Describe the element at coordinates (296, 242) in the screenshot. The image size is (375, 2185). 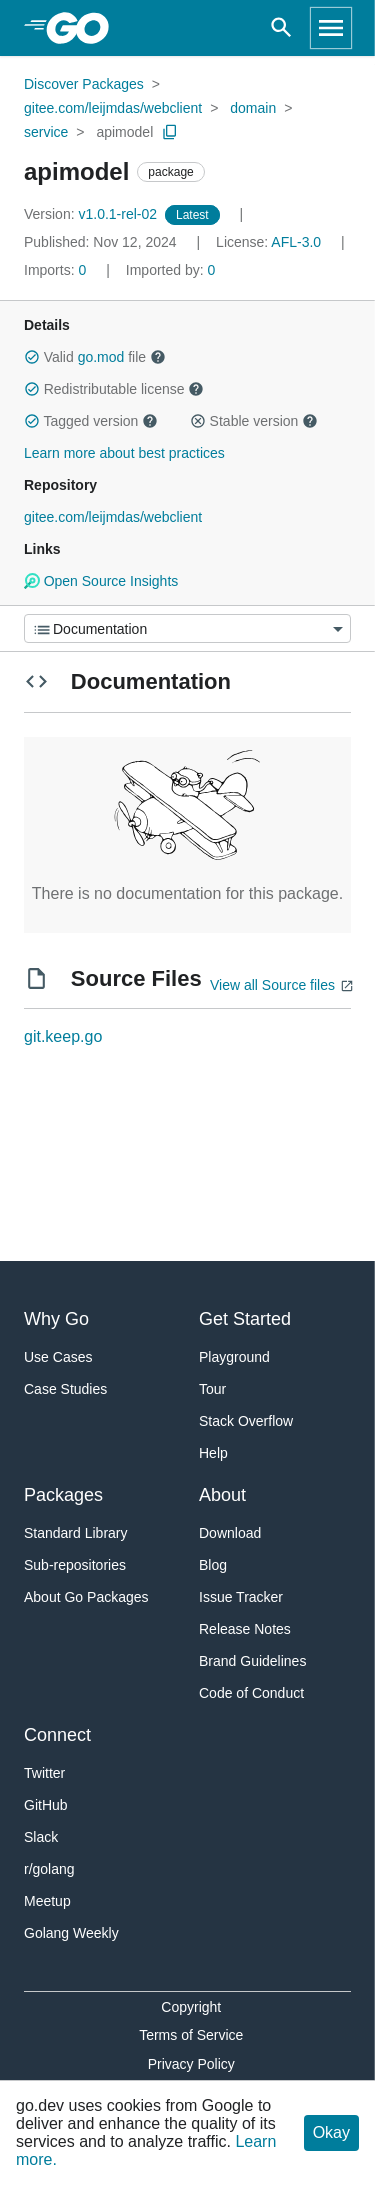
I see `AFL-3.0` at that location.